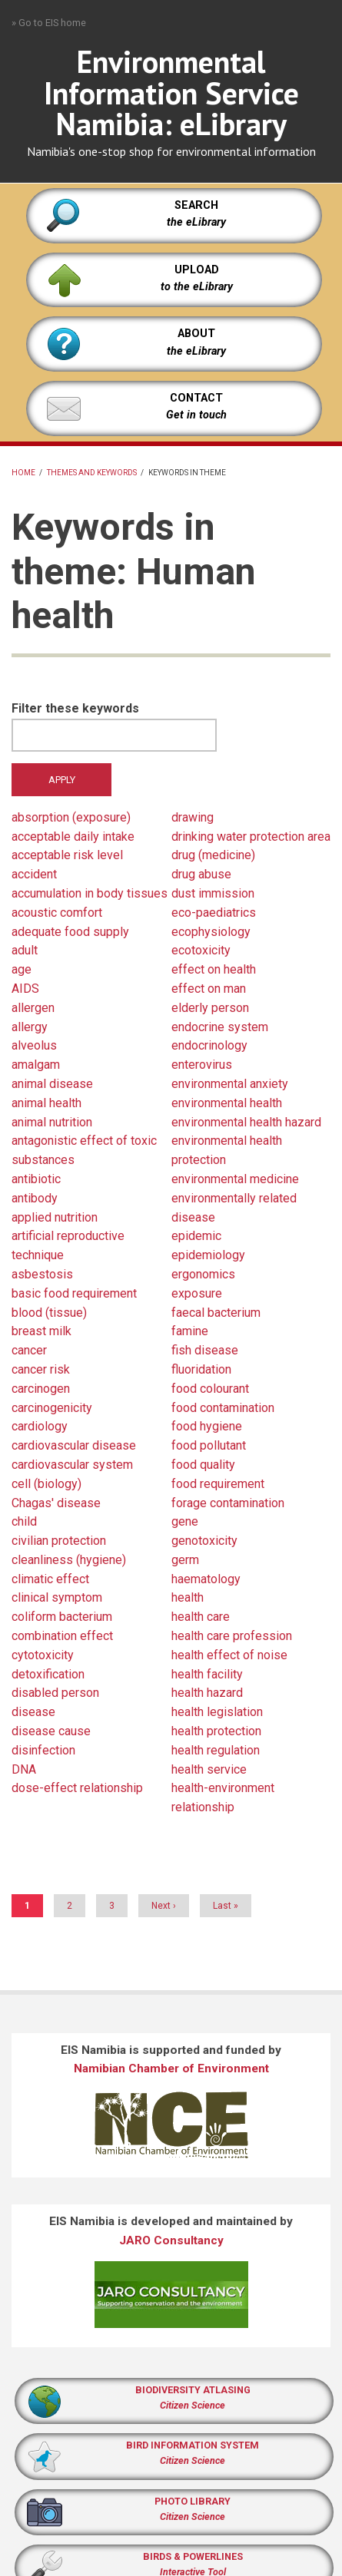 Image resolution: width=342 pixels, height=2576 pixels. What do you see at coordinates (189, 1331) in the screenshot?
I see `famine` at bounding box center [189, 1331].